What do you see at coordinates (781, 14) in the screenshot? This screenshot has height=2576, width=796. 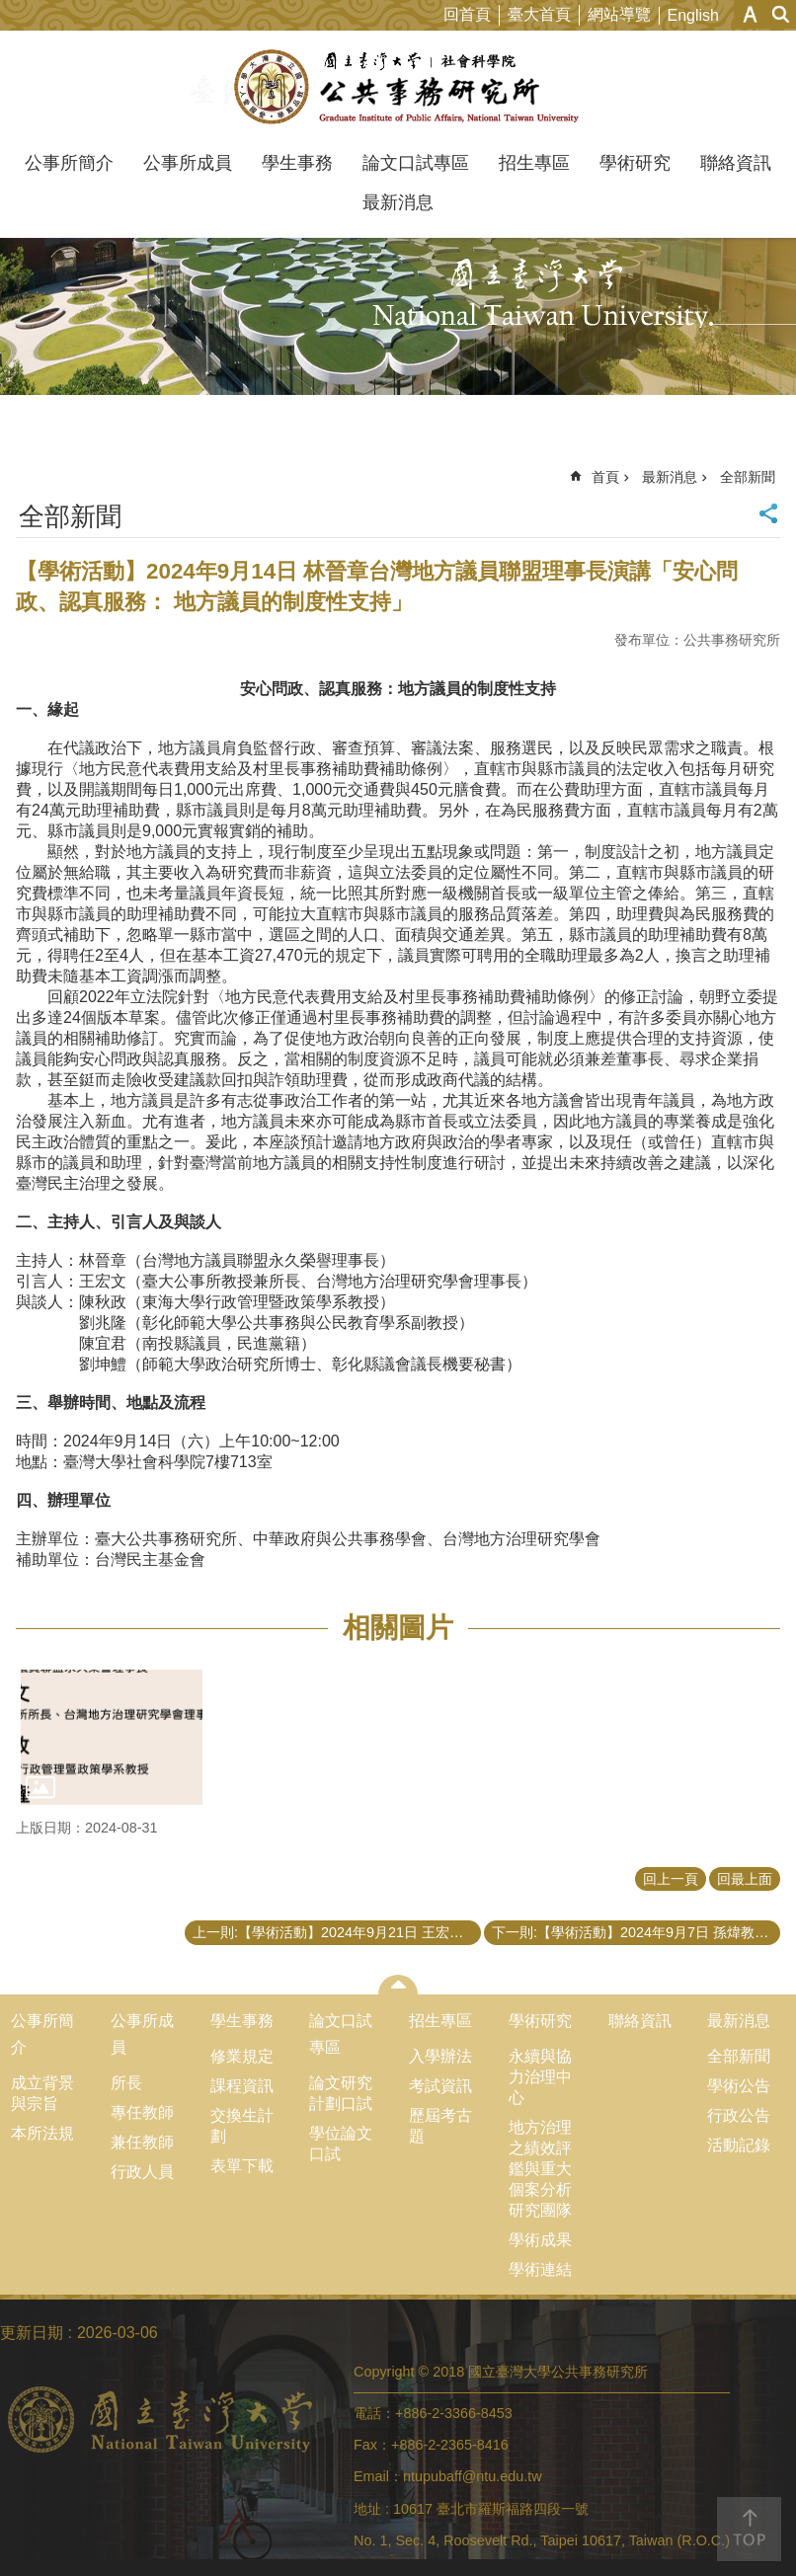 I see `網站索引` at bounding box center [781, 14].